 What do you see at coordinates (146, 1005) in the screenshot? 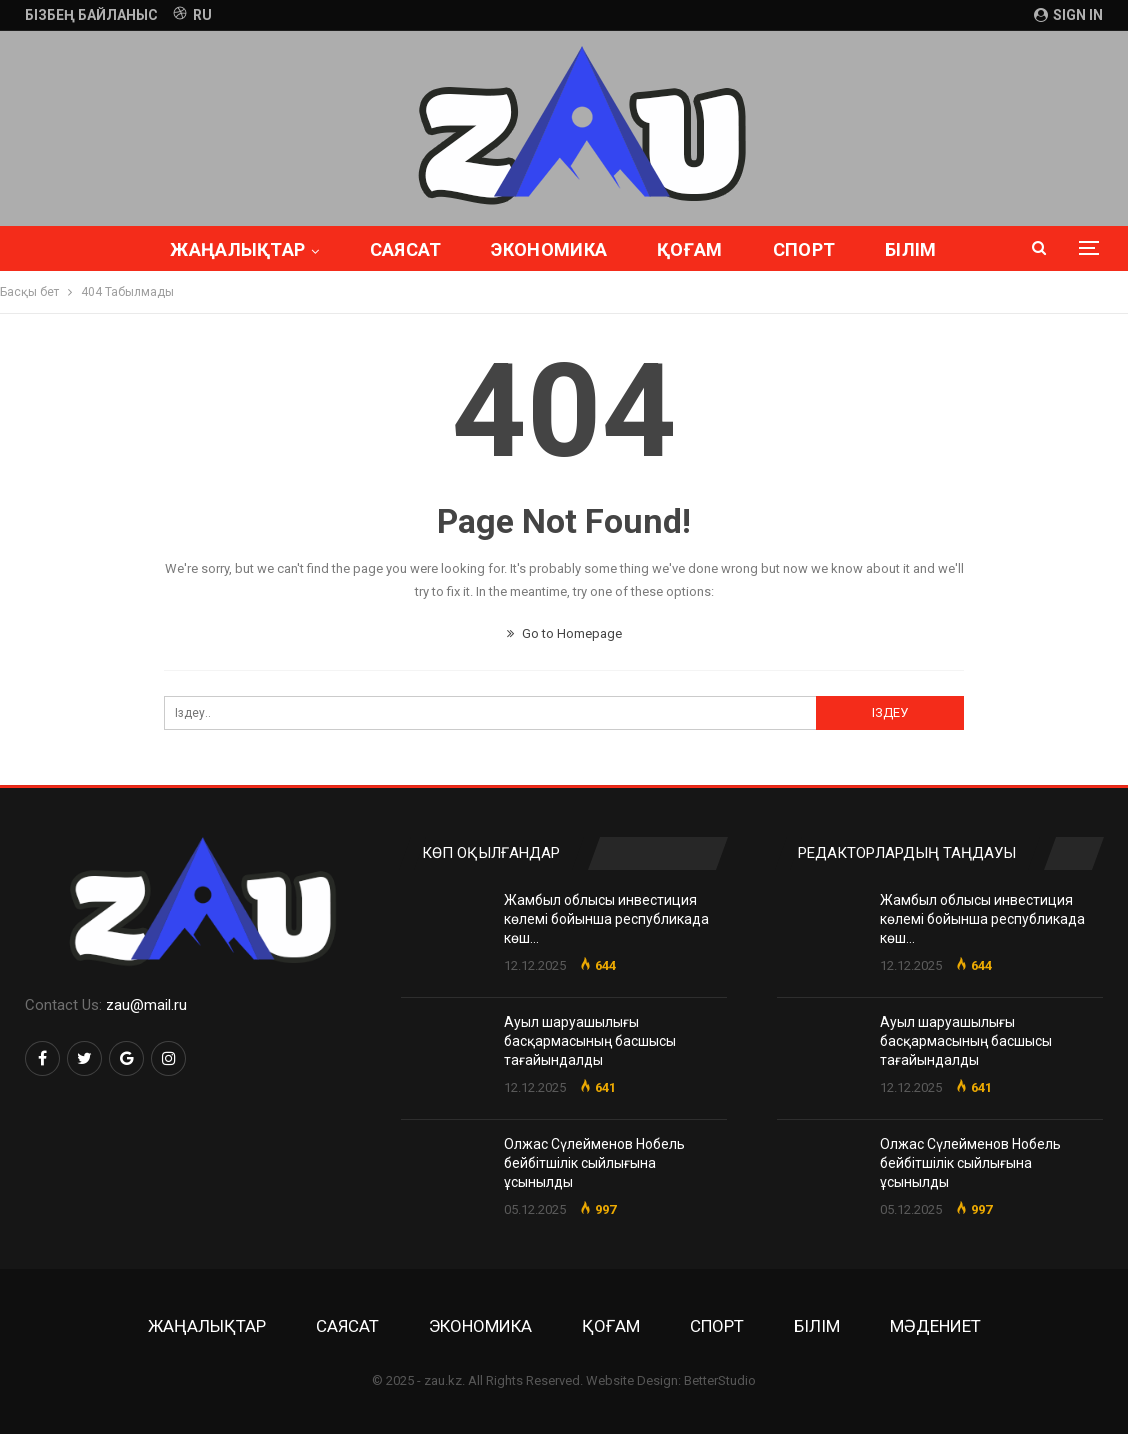
I see `zau@mail.ru` at bounding box center [146, 1005].